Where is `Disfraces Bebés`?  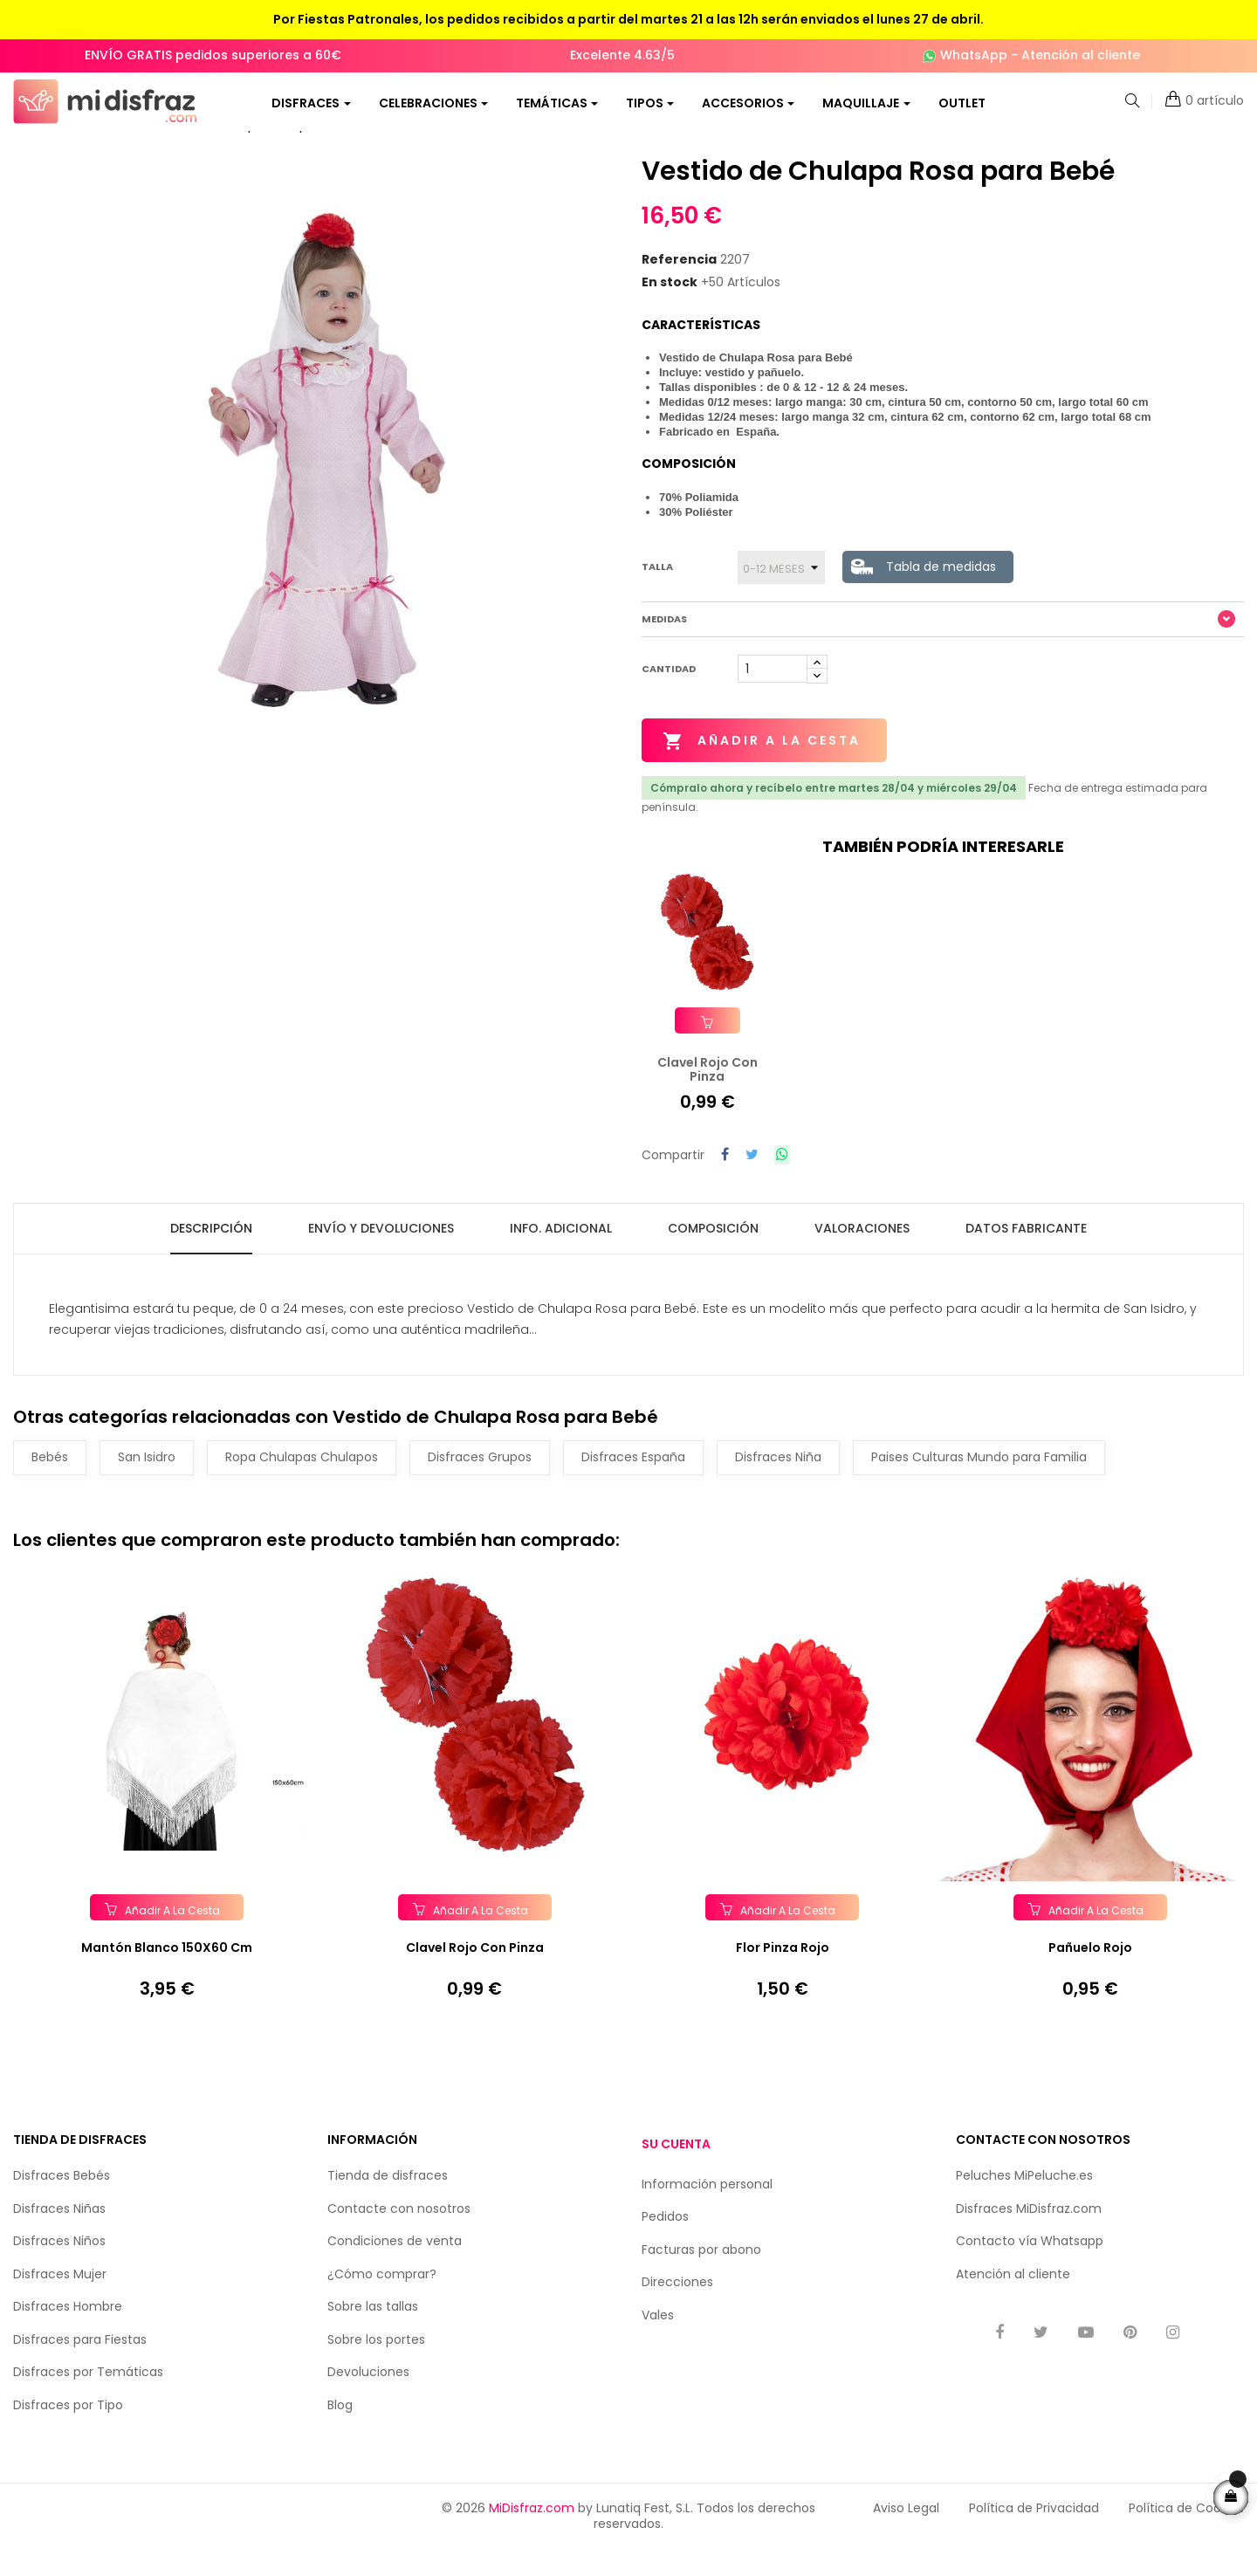 Disfraces Bebés is located at coordinates (61, 2199).